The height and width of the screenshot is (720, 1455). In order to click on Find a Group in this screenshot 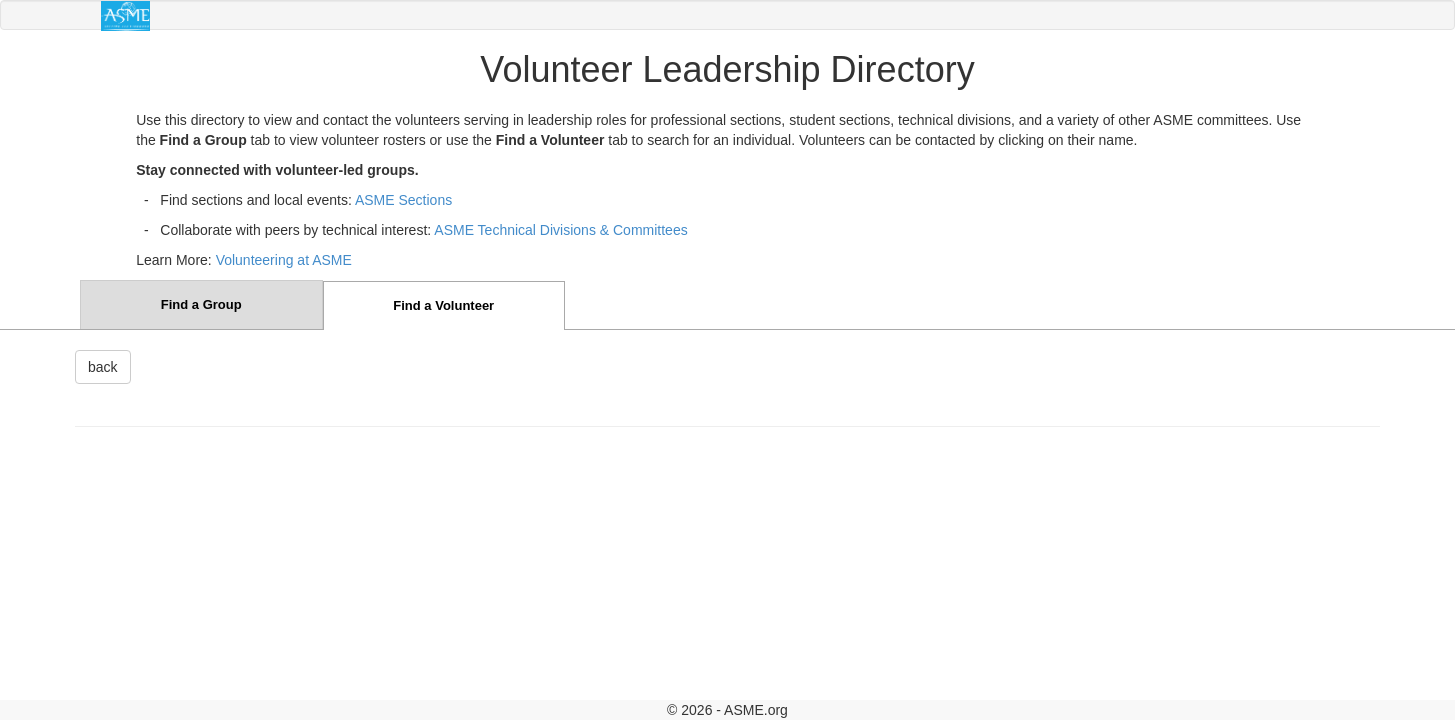, I will do `click(201, 304)`.